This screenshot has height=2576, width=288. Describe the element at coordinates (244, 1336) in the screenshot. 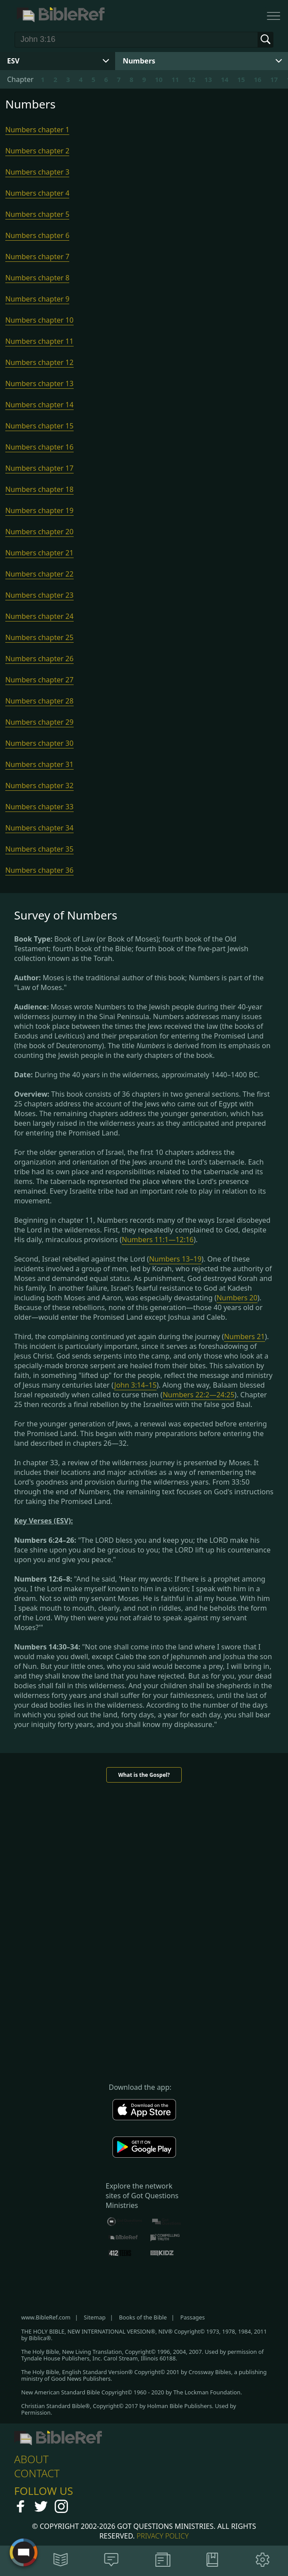

I see `Numbers 21` at that location.